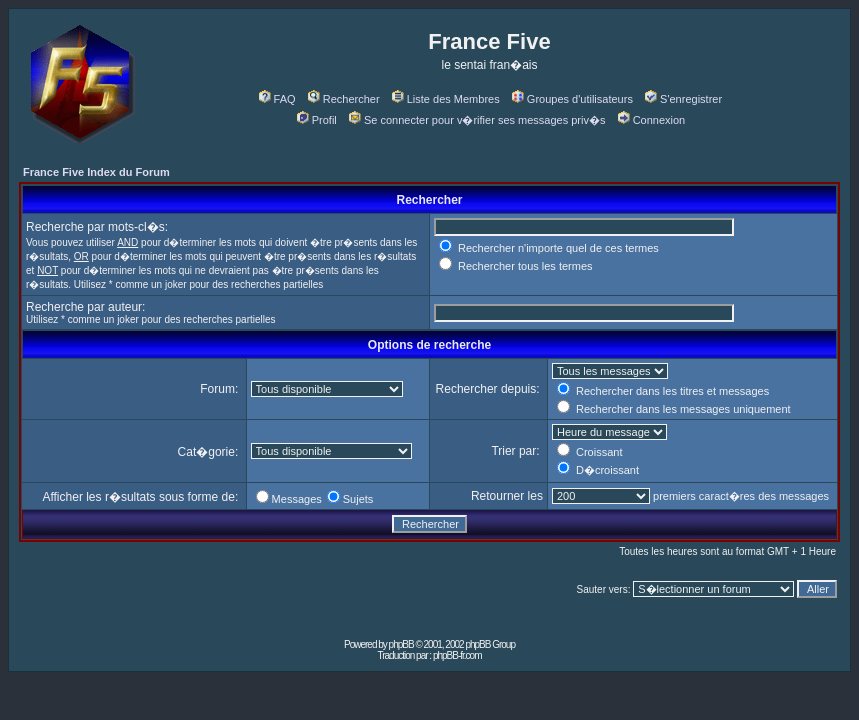 The width and height of the screenshot is (859, 720). What do you see at coordinates (317, 120) in the screenshot?
I see `Profil` at bounding box center [317, 120].